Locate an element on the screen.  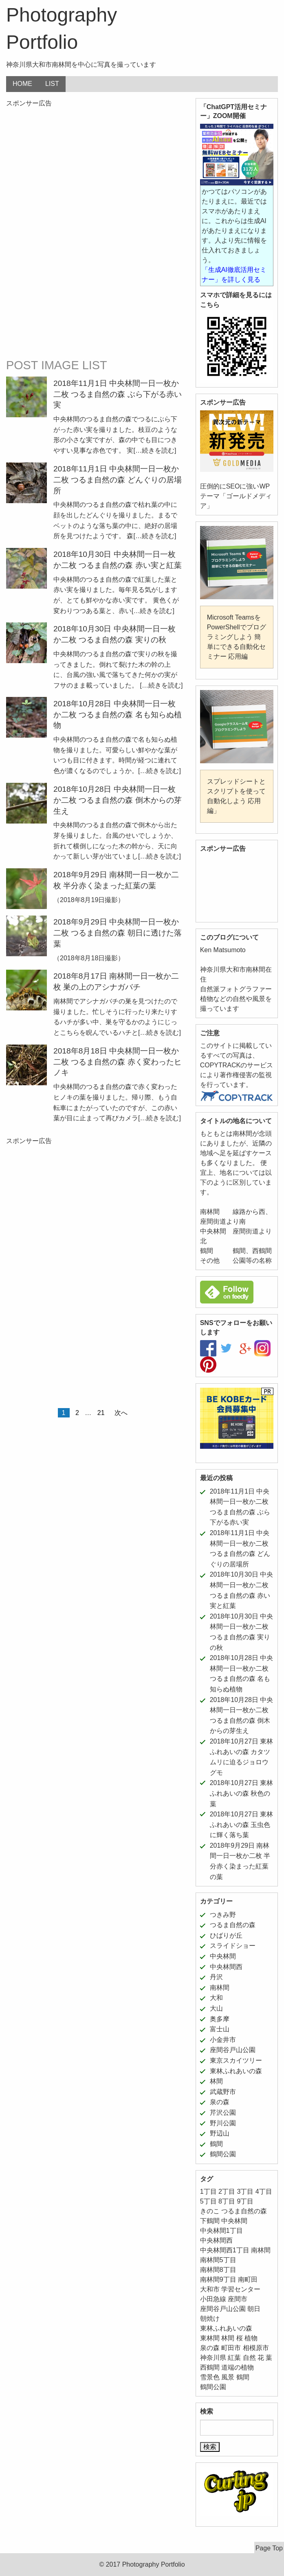
相模原市 [相模原市 (11個の項目)] is located at coordinates (256, 2347).